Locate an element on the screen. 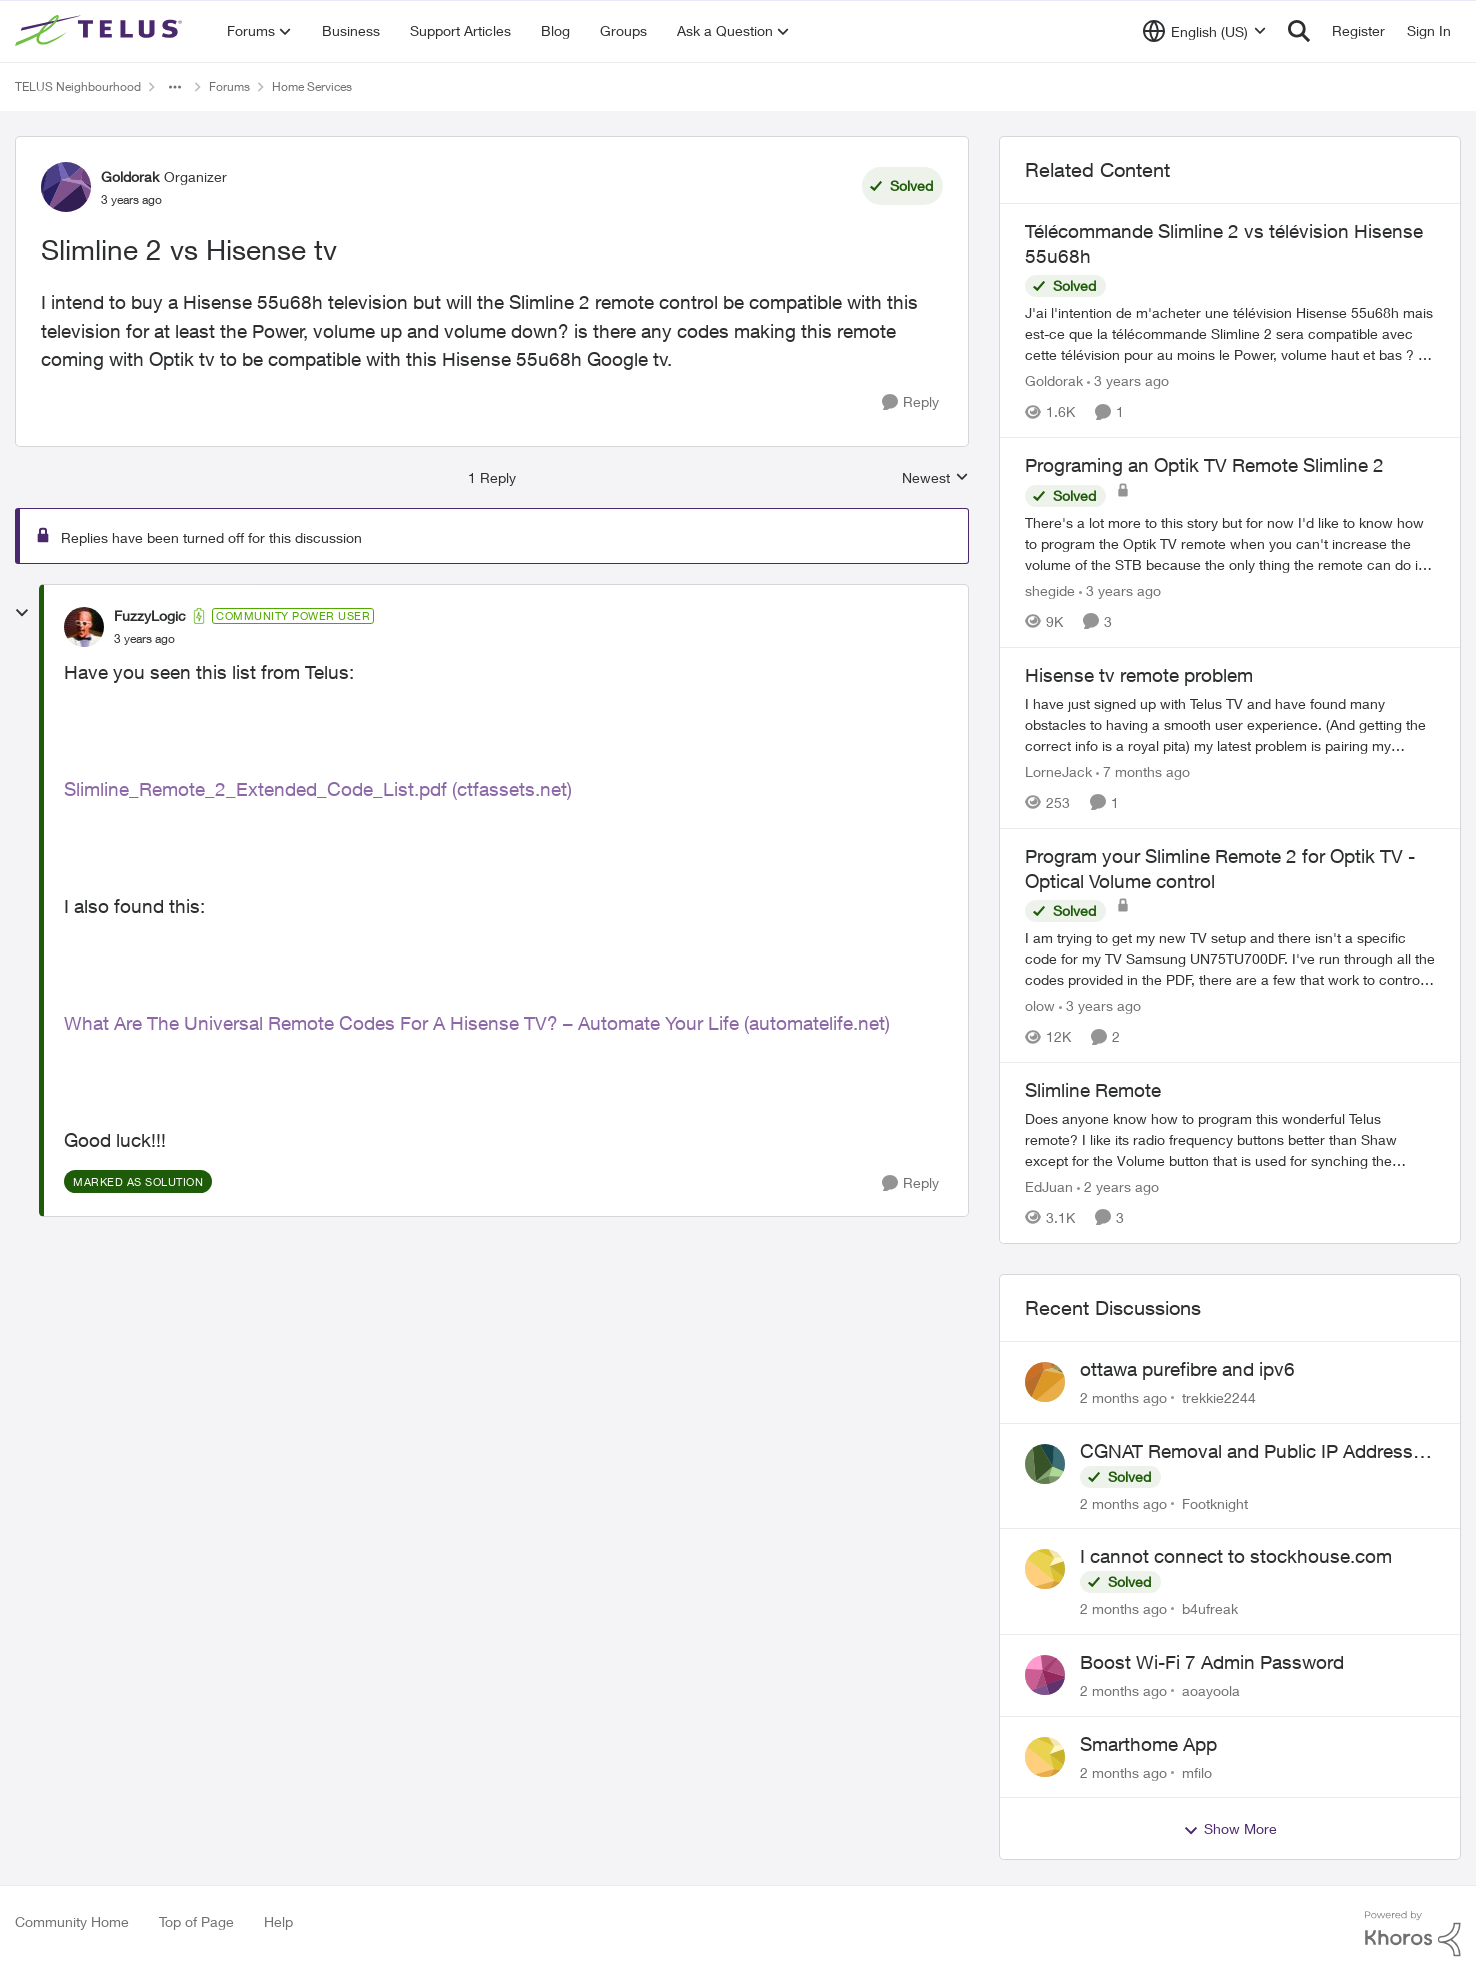 This screenshot has height=1982, width=1476. Goldorak [View Profile: Goldorak, Rank: Organizer] is located at coordinates (130, 176).